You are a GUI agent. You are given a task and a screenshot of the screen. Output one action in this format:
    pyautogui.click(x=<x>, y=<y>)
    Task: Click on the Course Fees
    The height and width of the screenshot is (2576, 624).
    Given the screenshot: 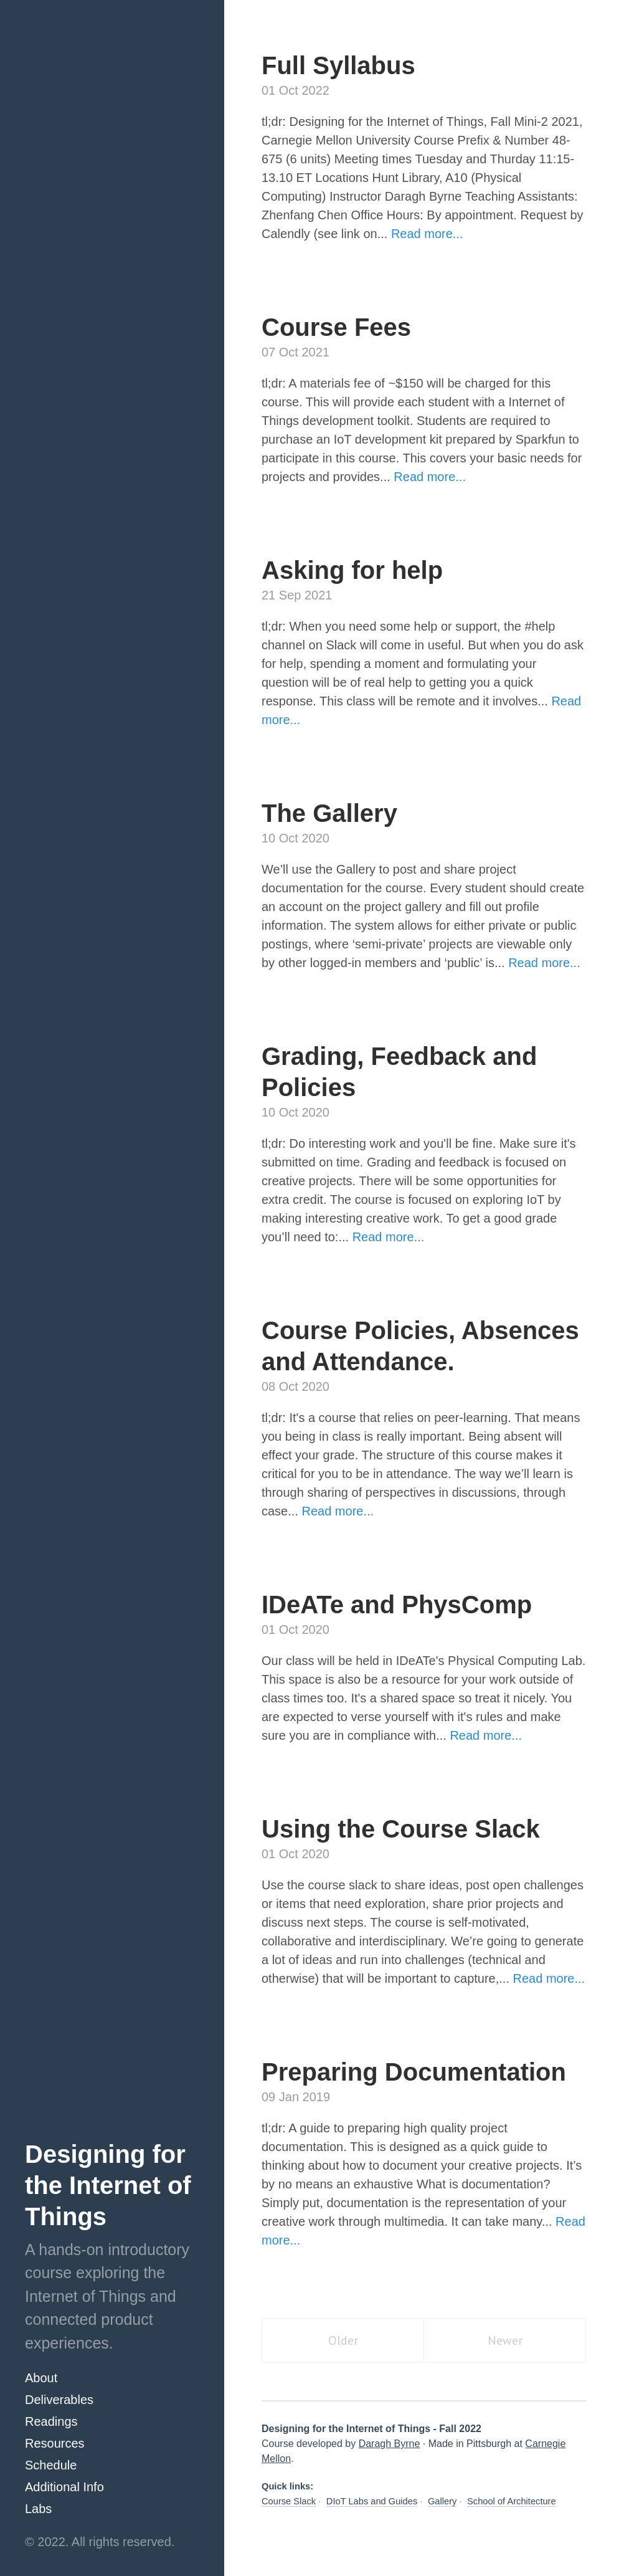 What is the action you would take?
    pyautogui.click(x=336, y=327)
    